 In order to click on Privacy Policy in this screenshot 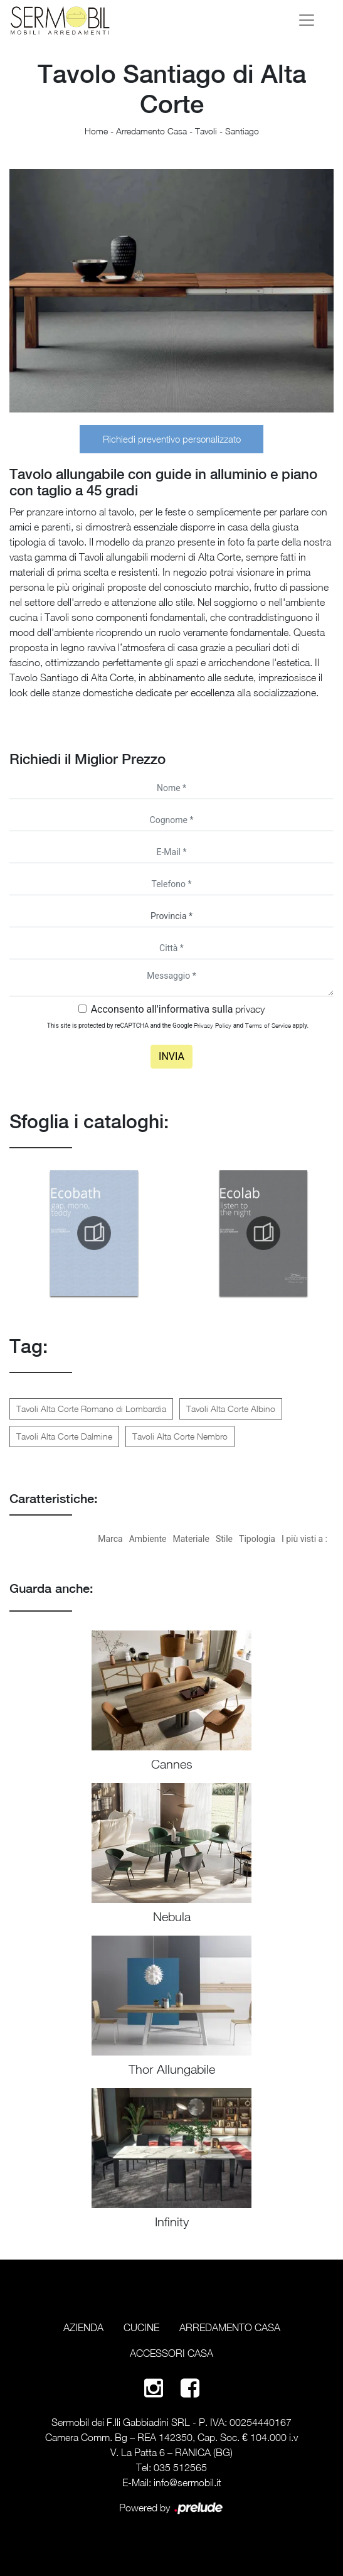, I will do `click(212, 1025)`.